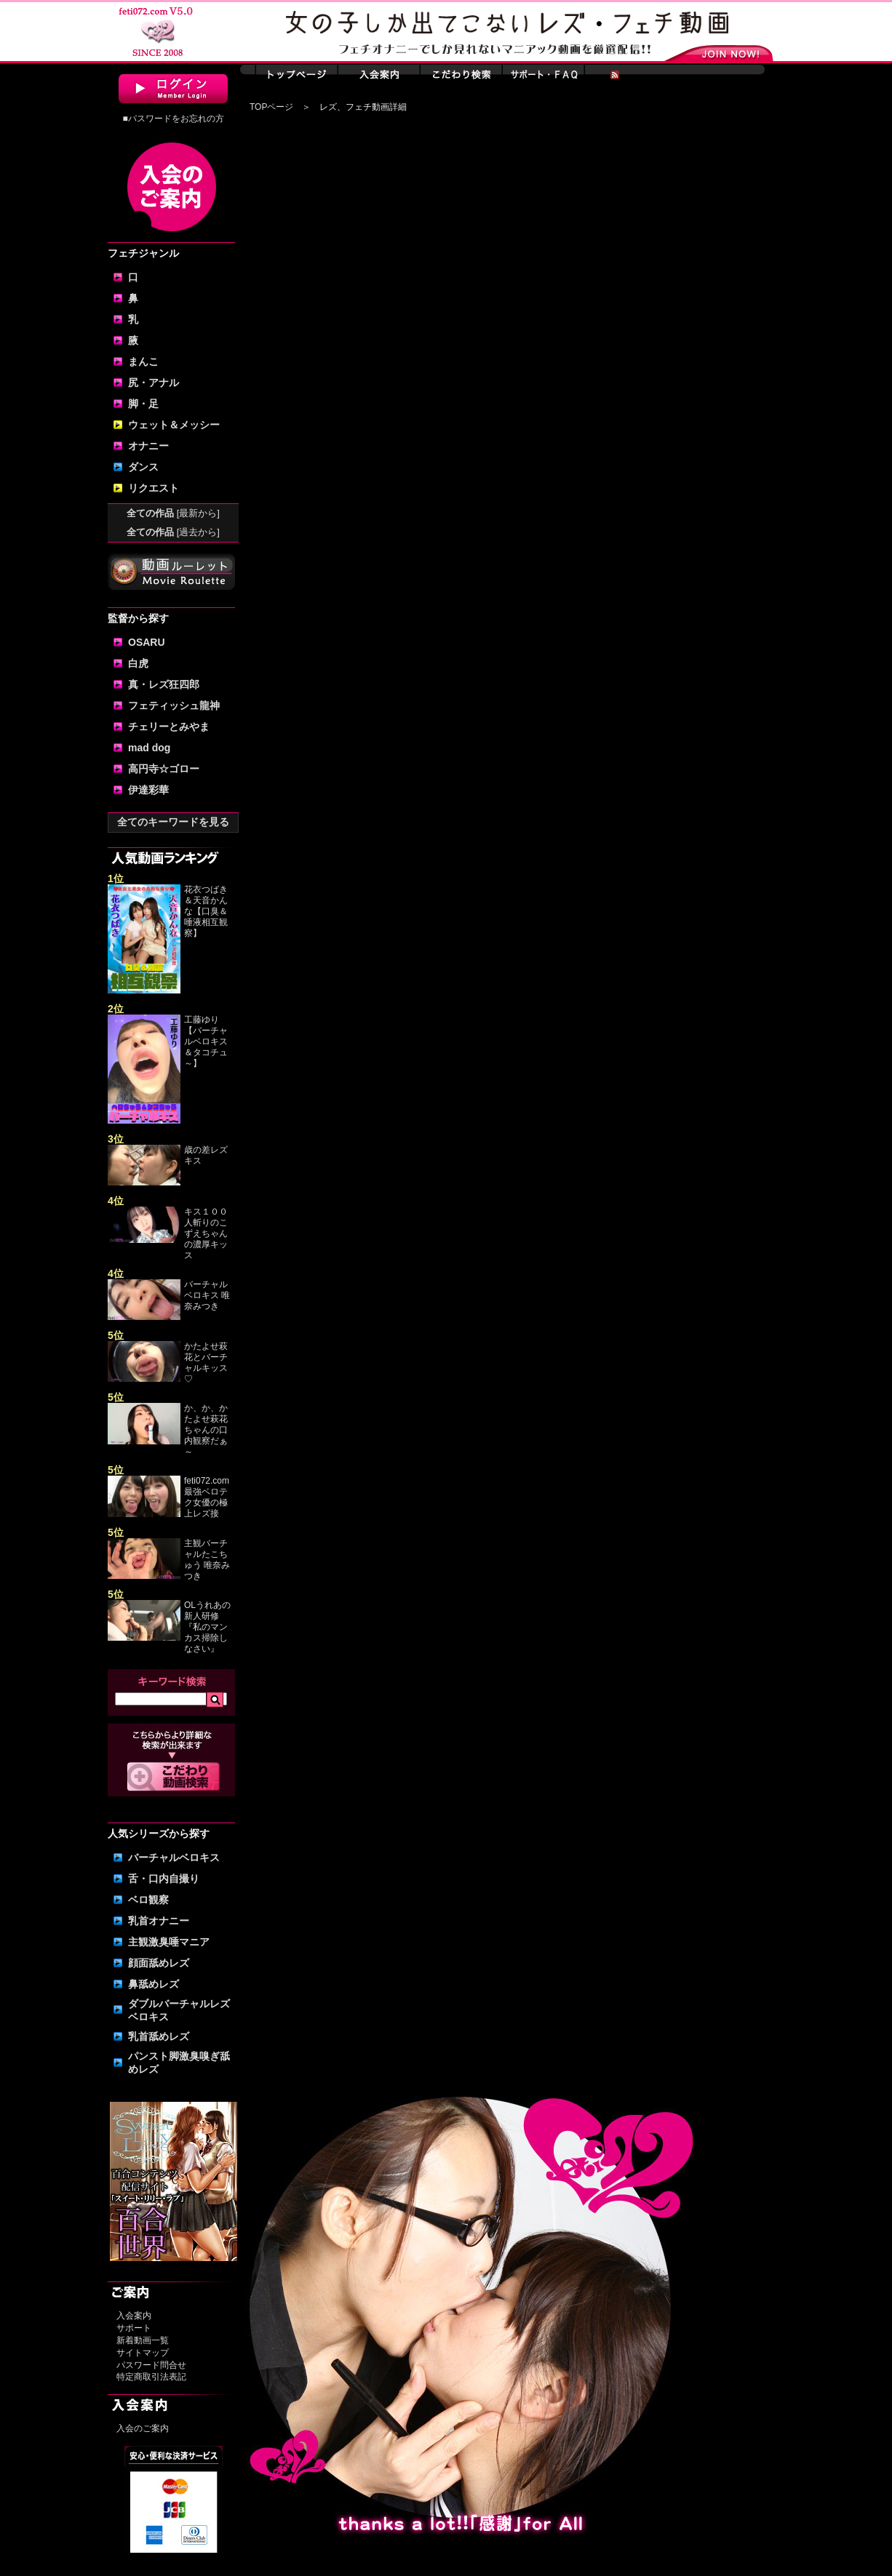 This screenshot has height=2576, width=892. I want to click on バーチャルベロキス, so click(174, 1857).